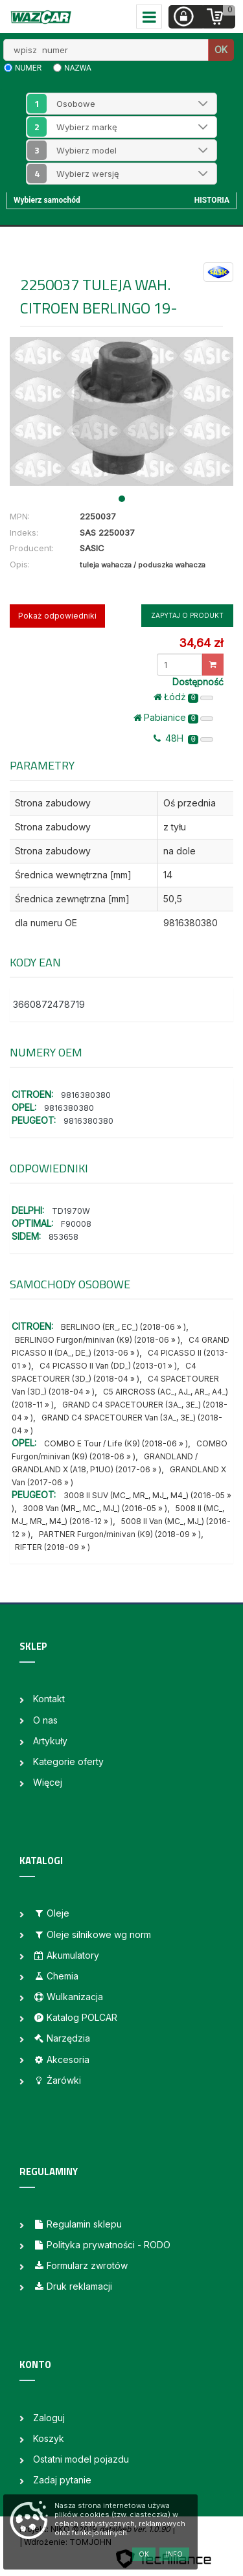 This screenshot has width=243, height=2576. I want to click on numer, so click(28, 68).